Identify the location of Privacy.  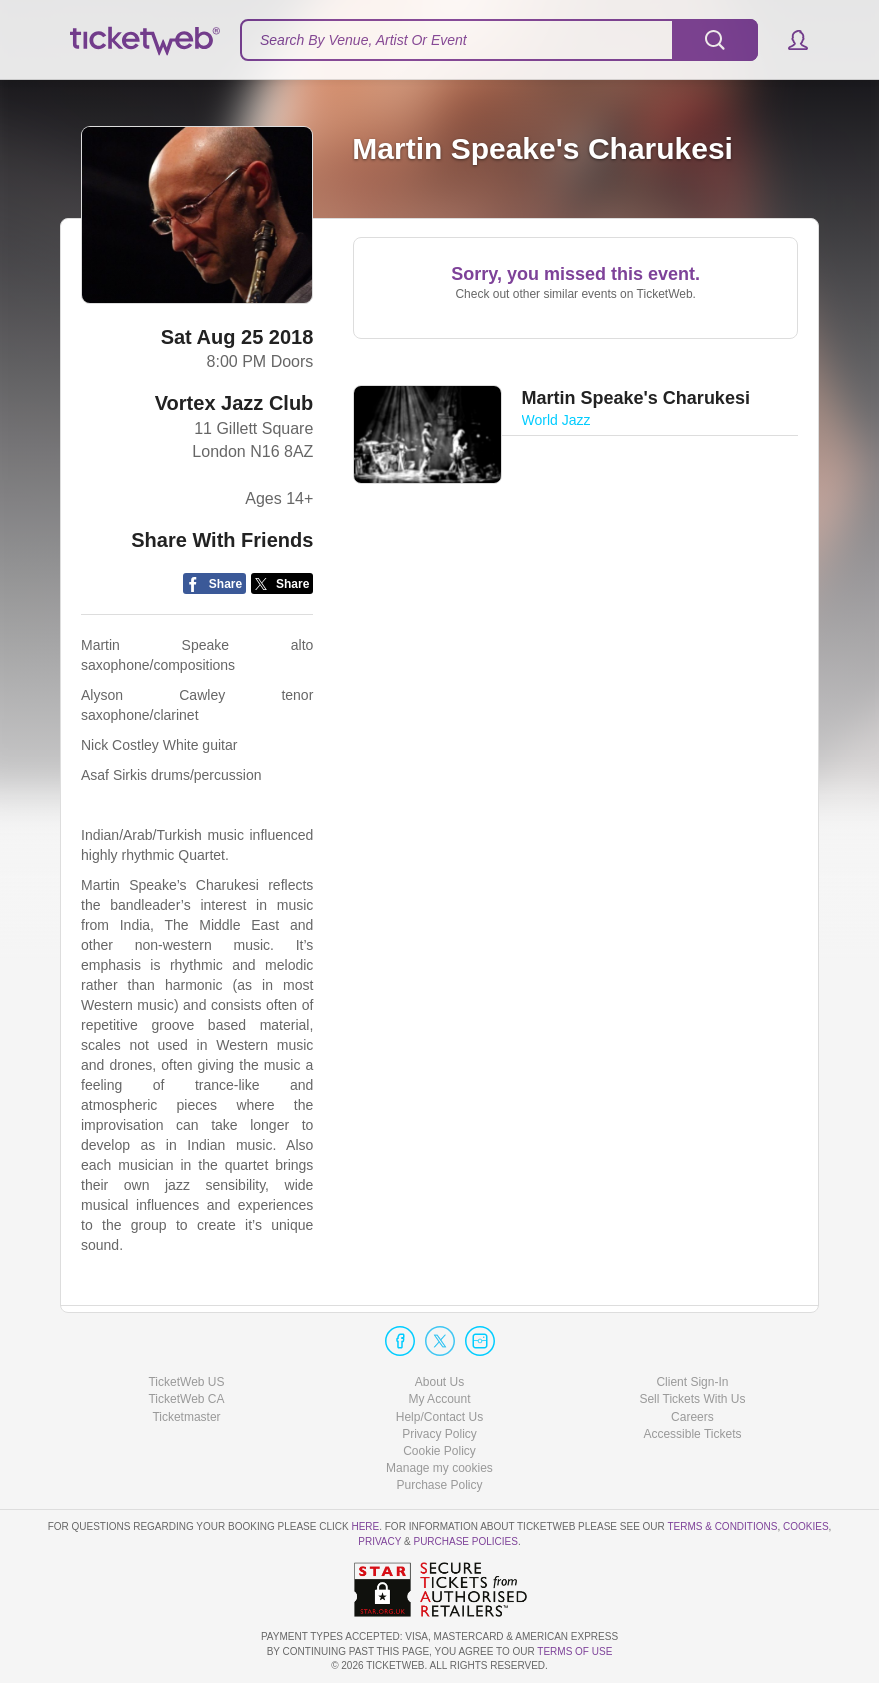
(379, 1541).